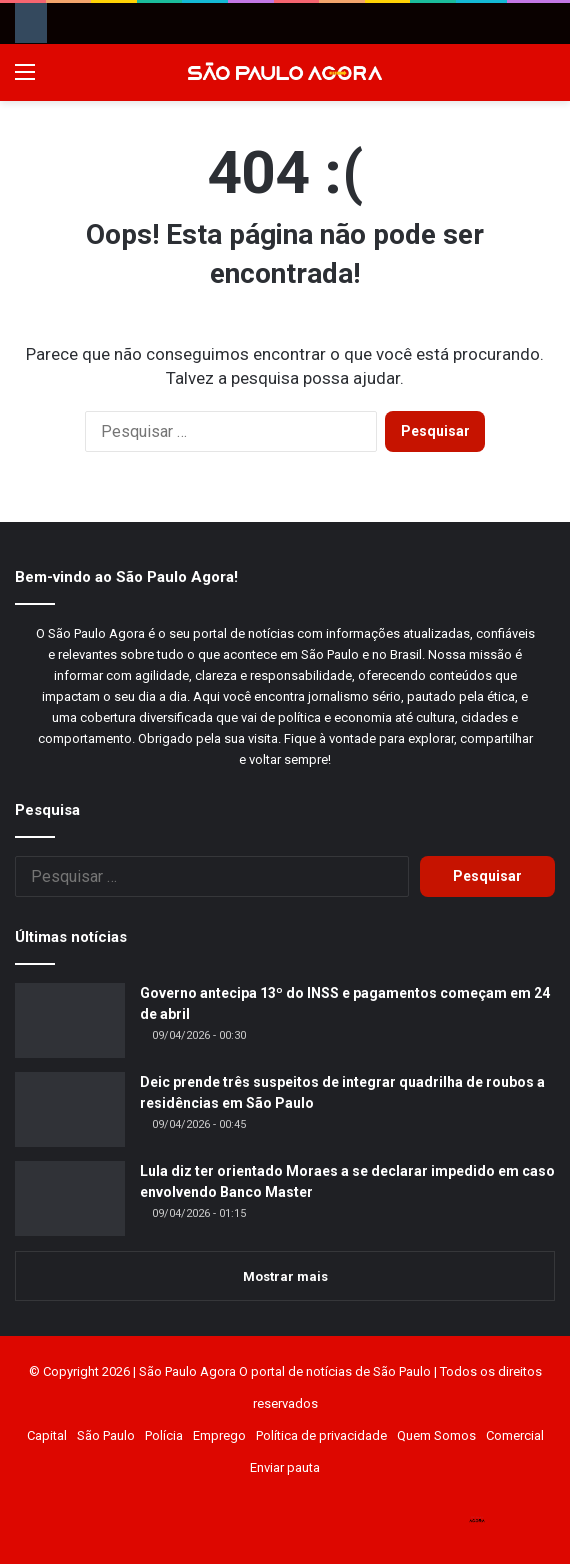  I want to click on [Deic prende três suspeitos de integrar quadrilha de roubos a residências em São Paulo], so click(70, 1109).